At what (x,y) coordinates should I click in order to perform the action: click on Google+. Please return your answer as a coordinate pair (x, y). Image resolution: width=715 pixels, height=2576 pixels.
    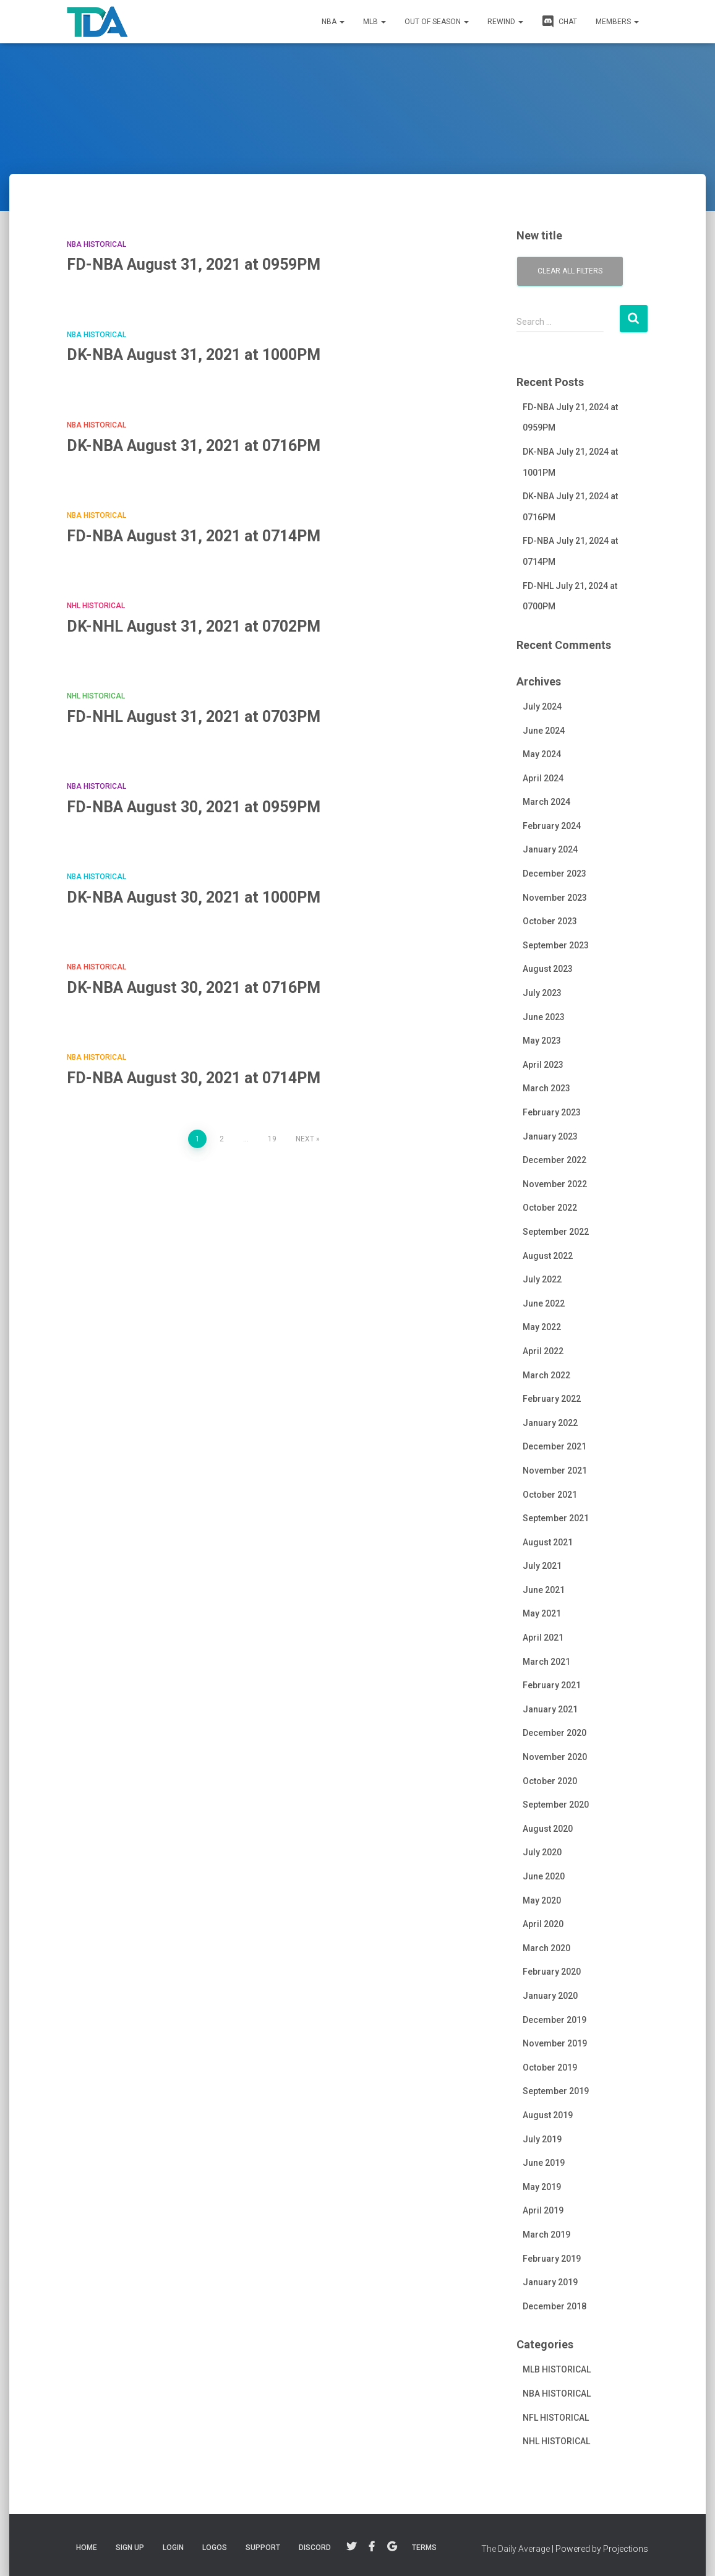
    Looking at the image, I should click on (392, 2547).